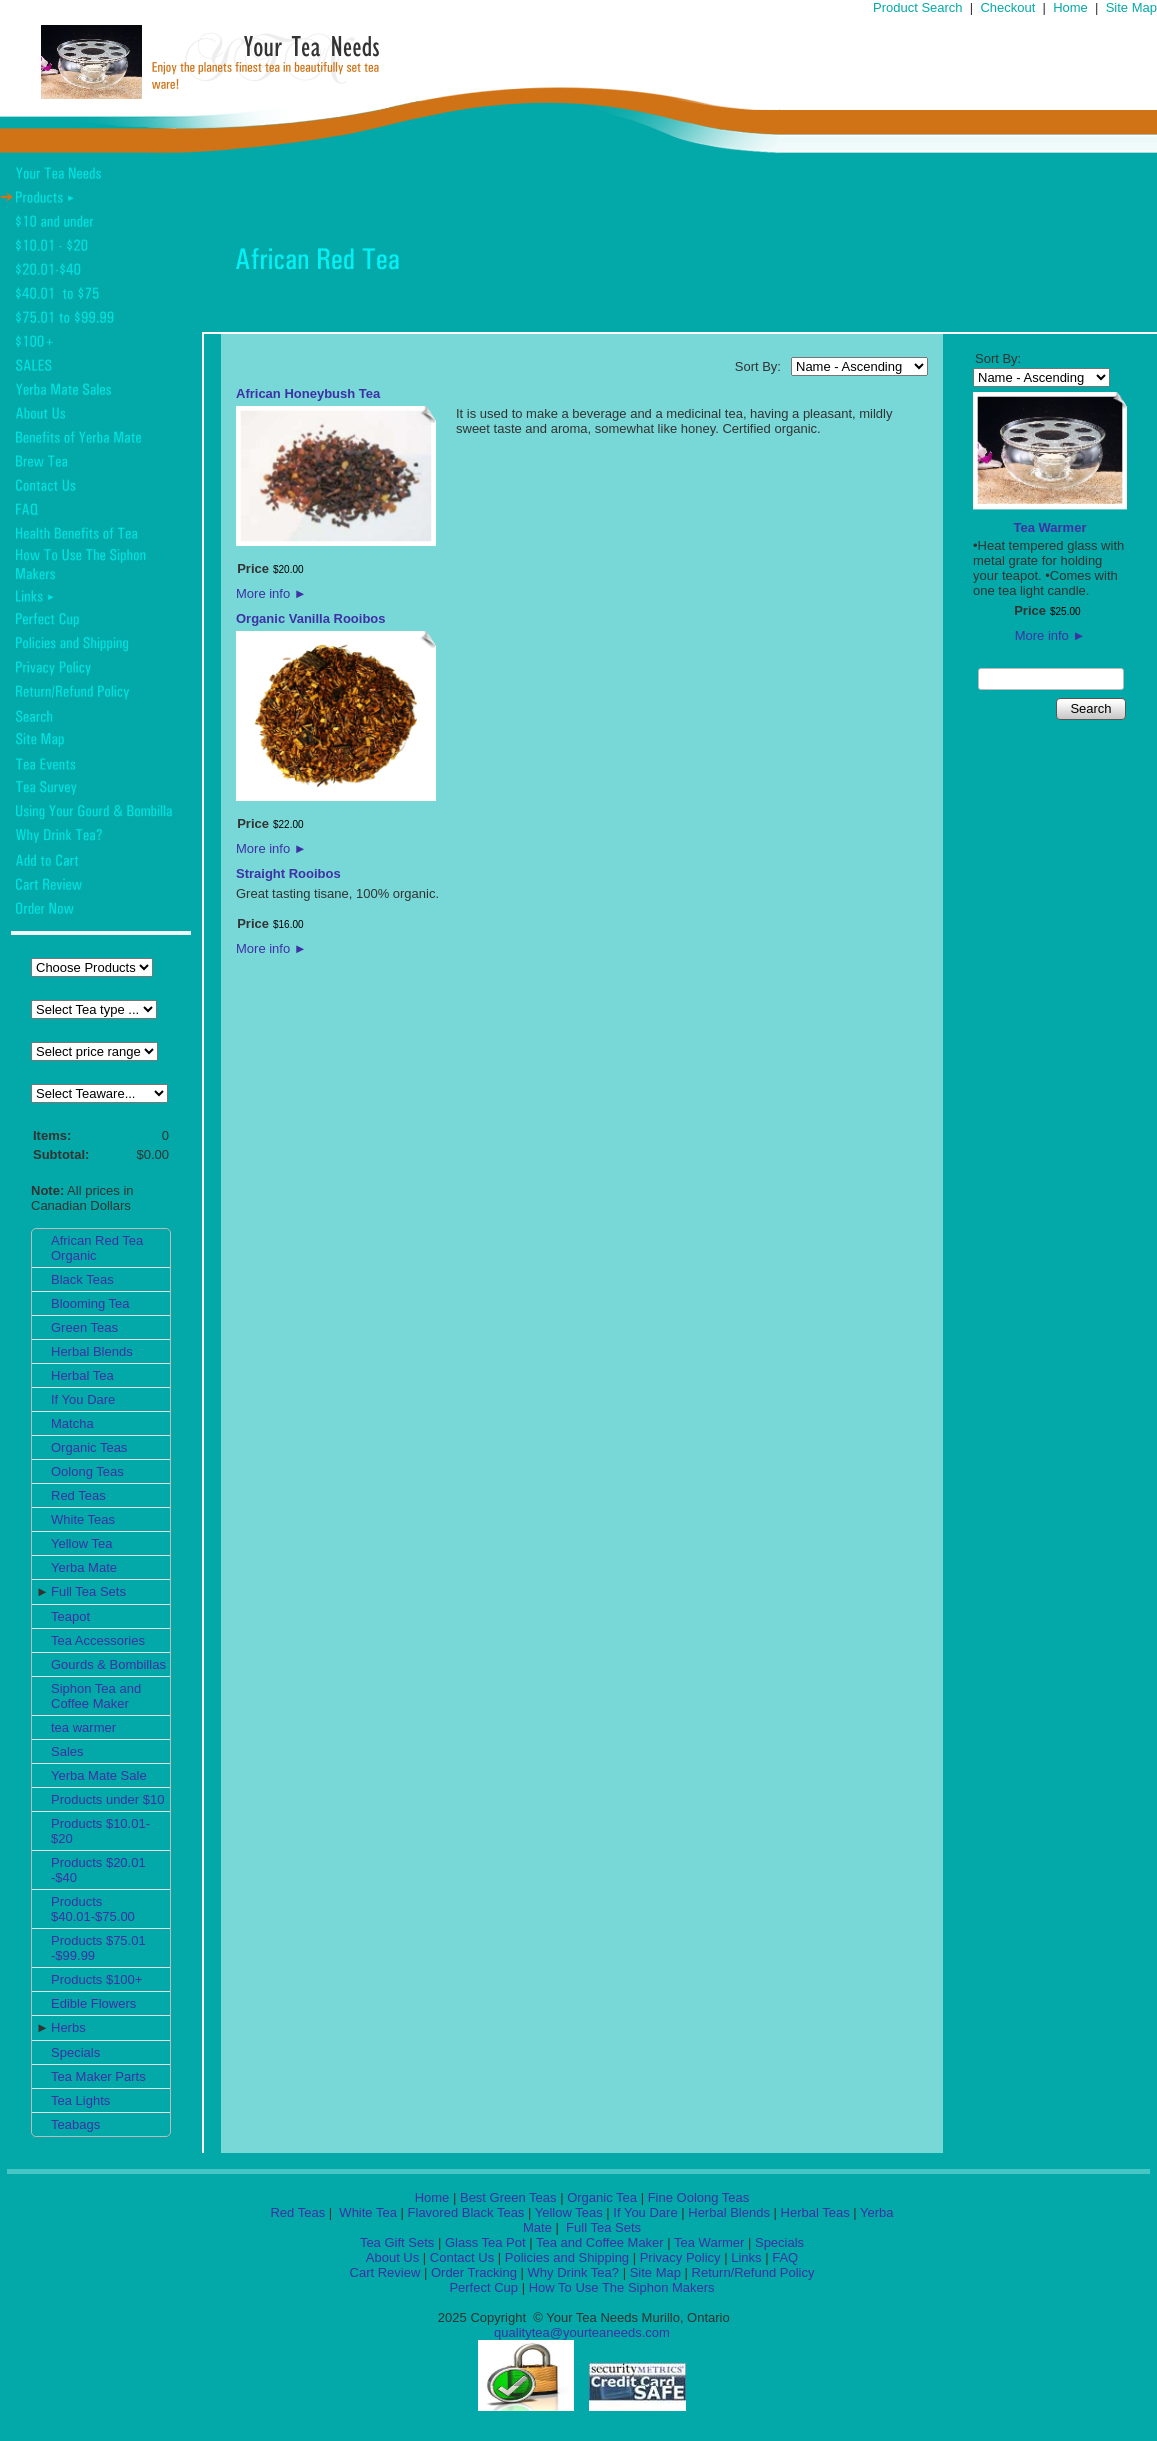  I want to click on Order Tracking, so click(474, 2272).